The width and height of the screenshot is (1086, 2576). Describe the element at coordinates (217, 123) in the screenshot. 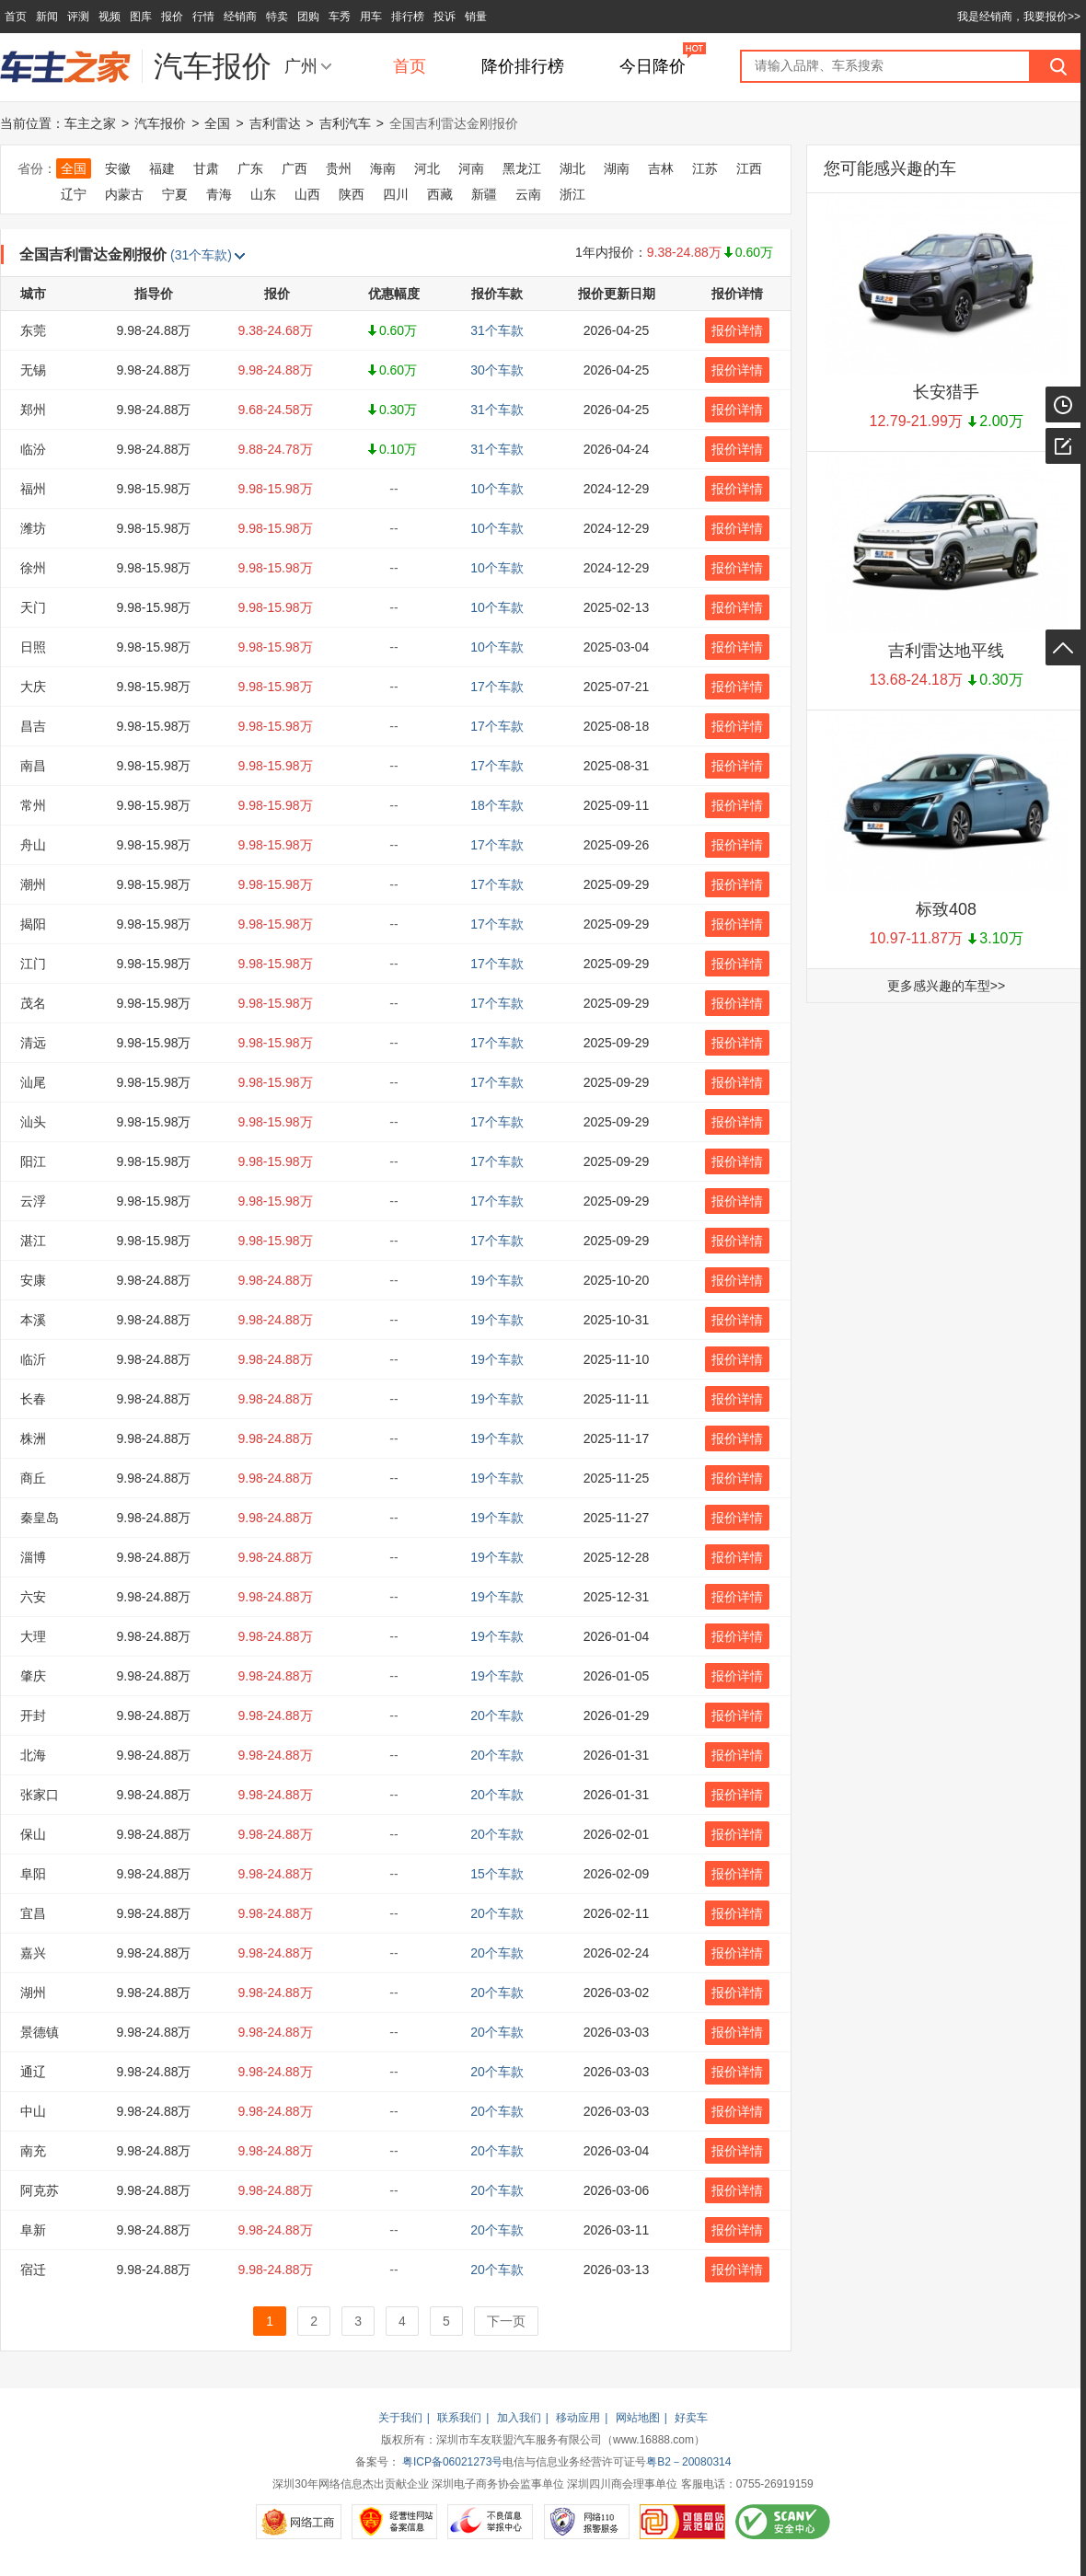

I see `全国` at that location.